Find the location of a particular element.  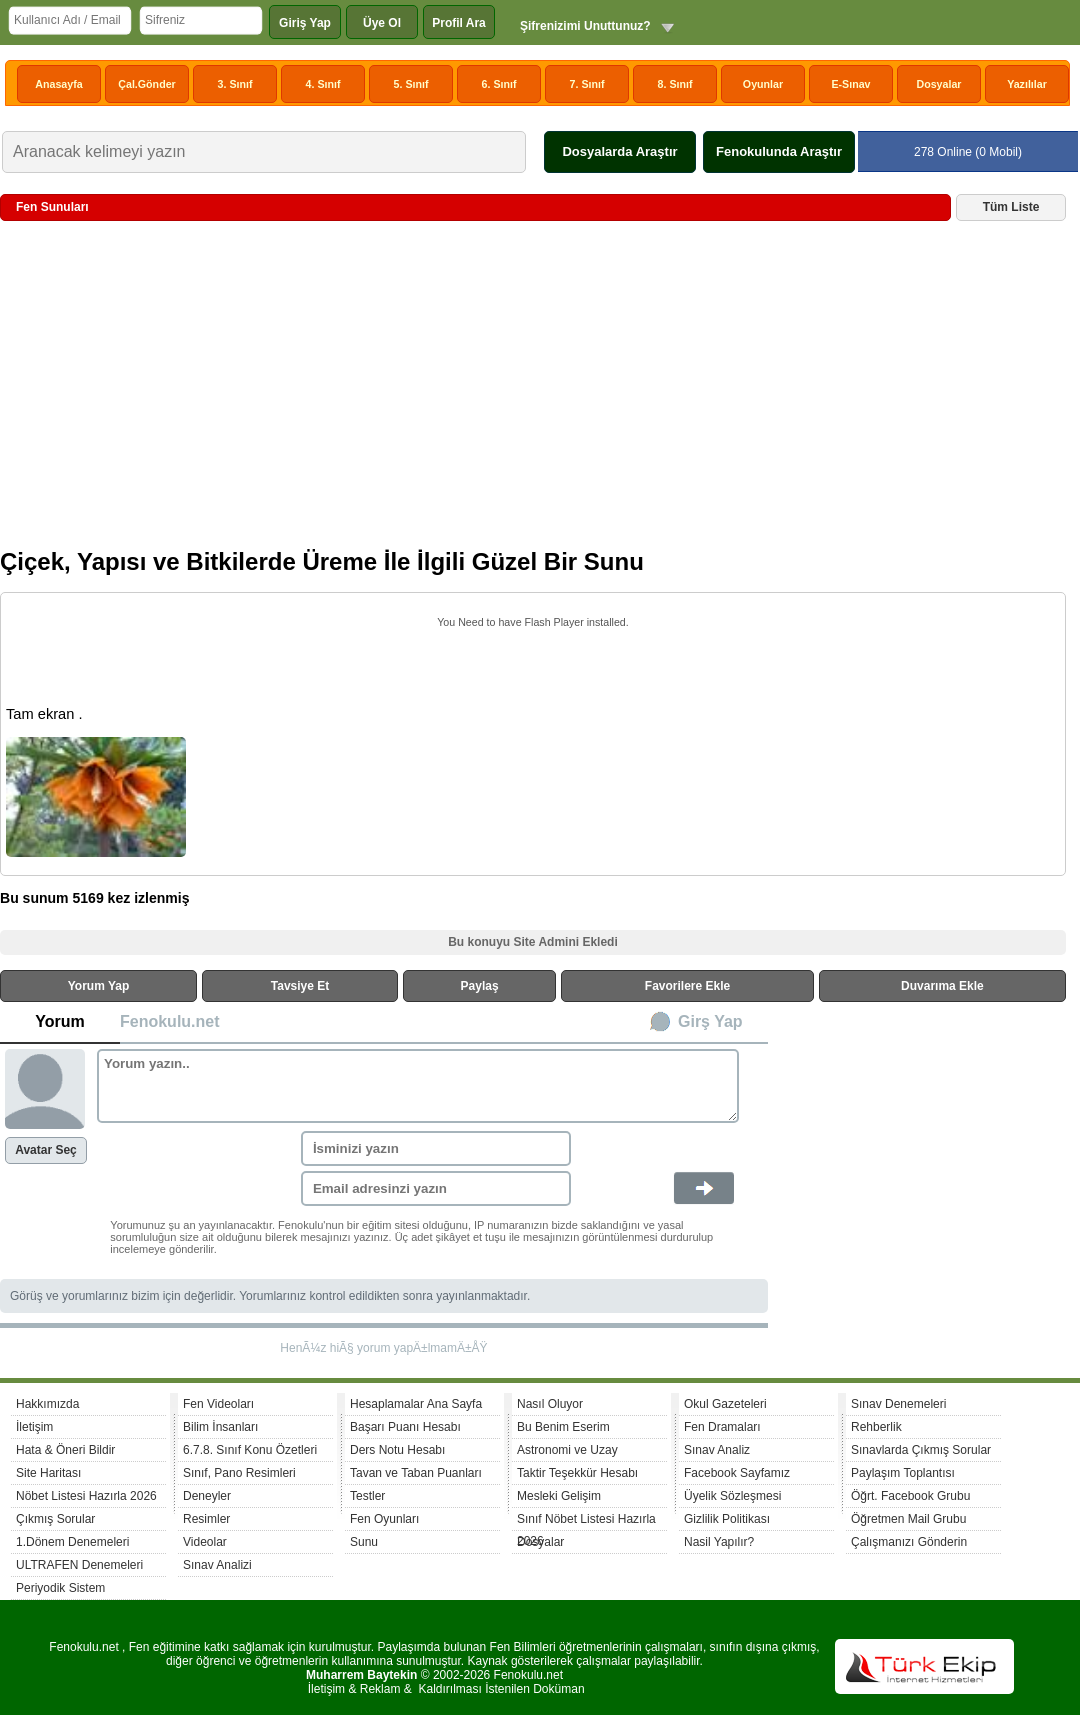

Resimler is located at coordinates (206, 1519).